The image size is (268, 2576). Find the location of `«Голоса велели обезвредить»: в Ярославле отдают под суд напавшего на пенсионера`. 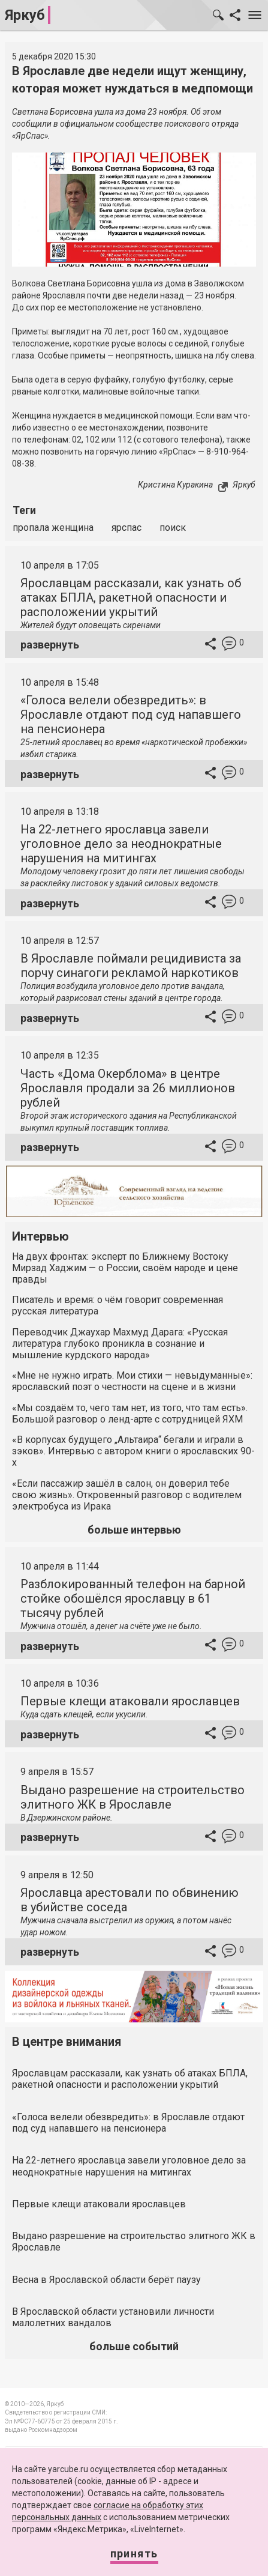

«Голоса велели обезвредить»: в Ярославле отдают под суд напавшего на пенсионера is located at coordinates (130, 714).